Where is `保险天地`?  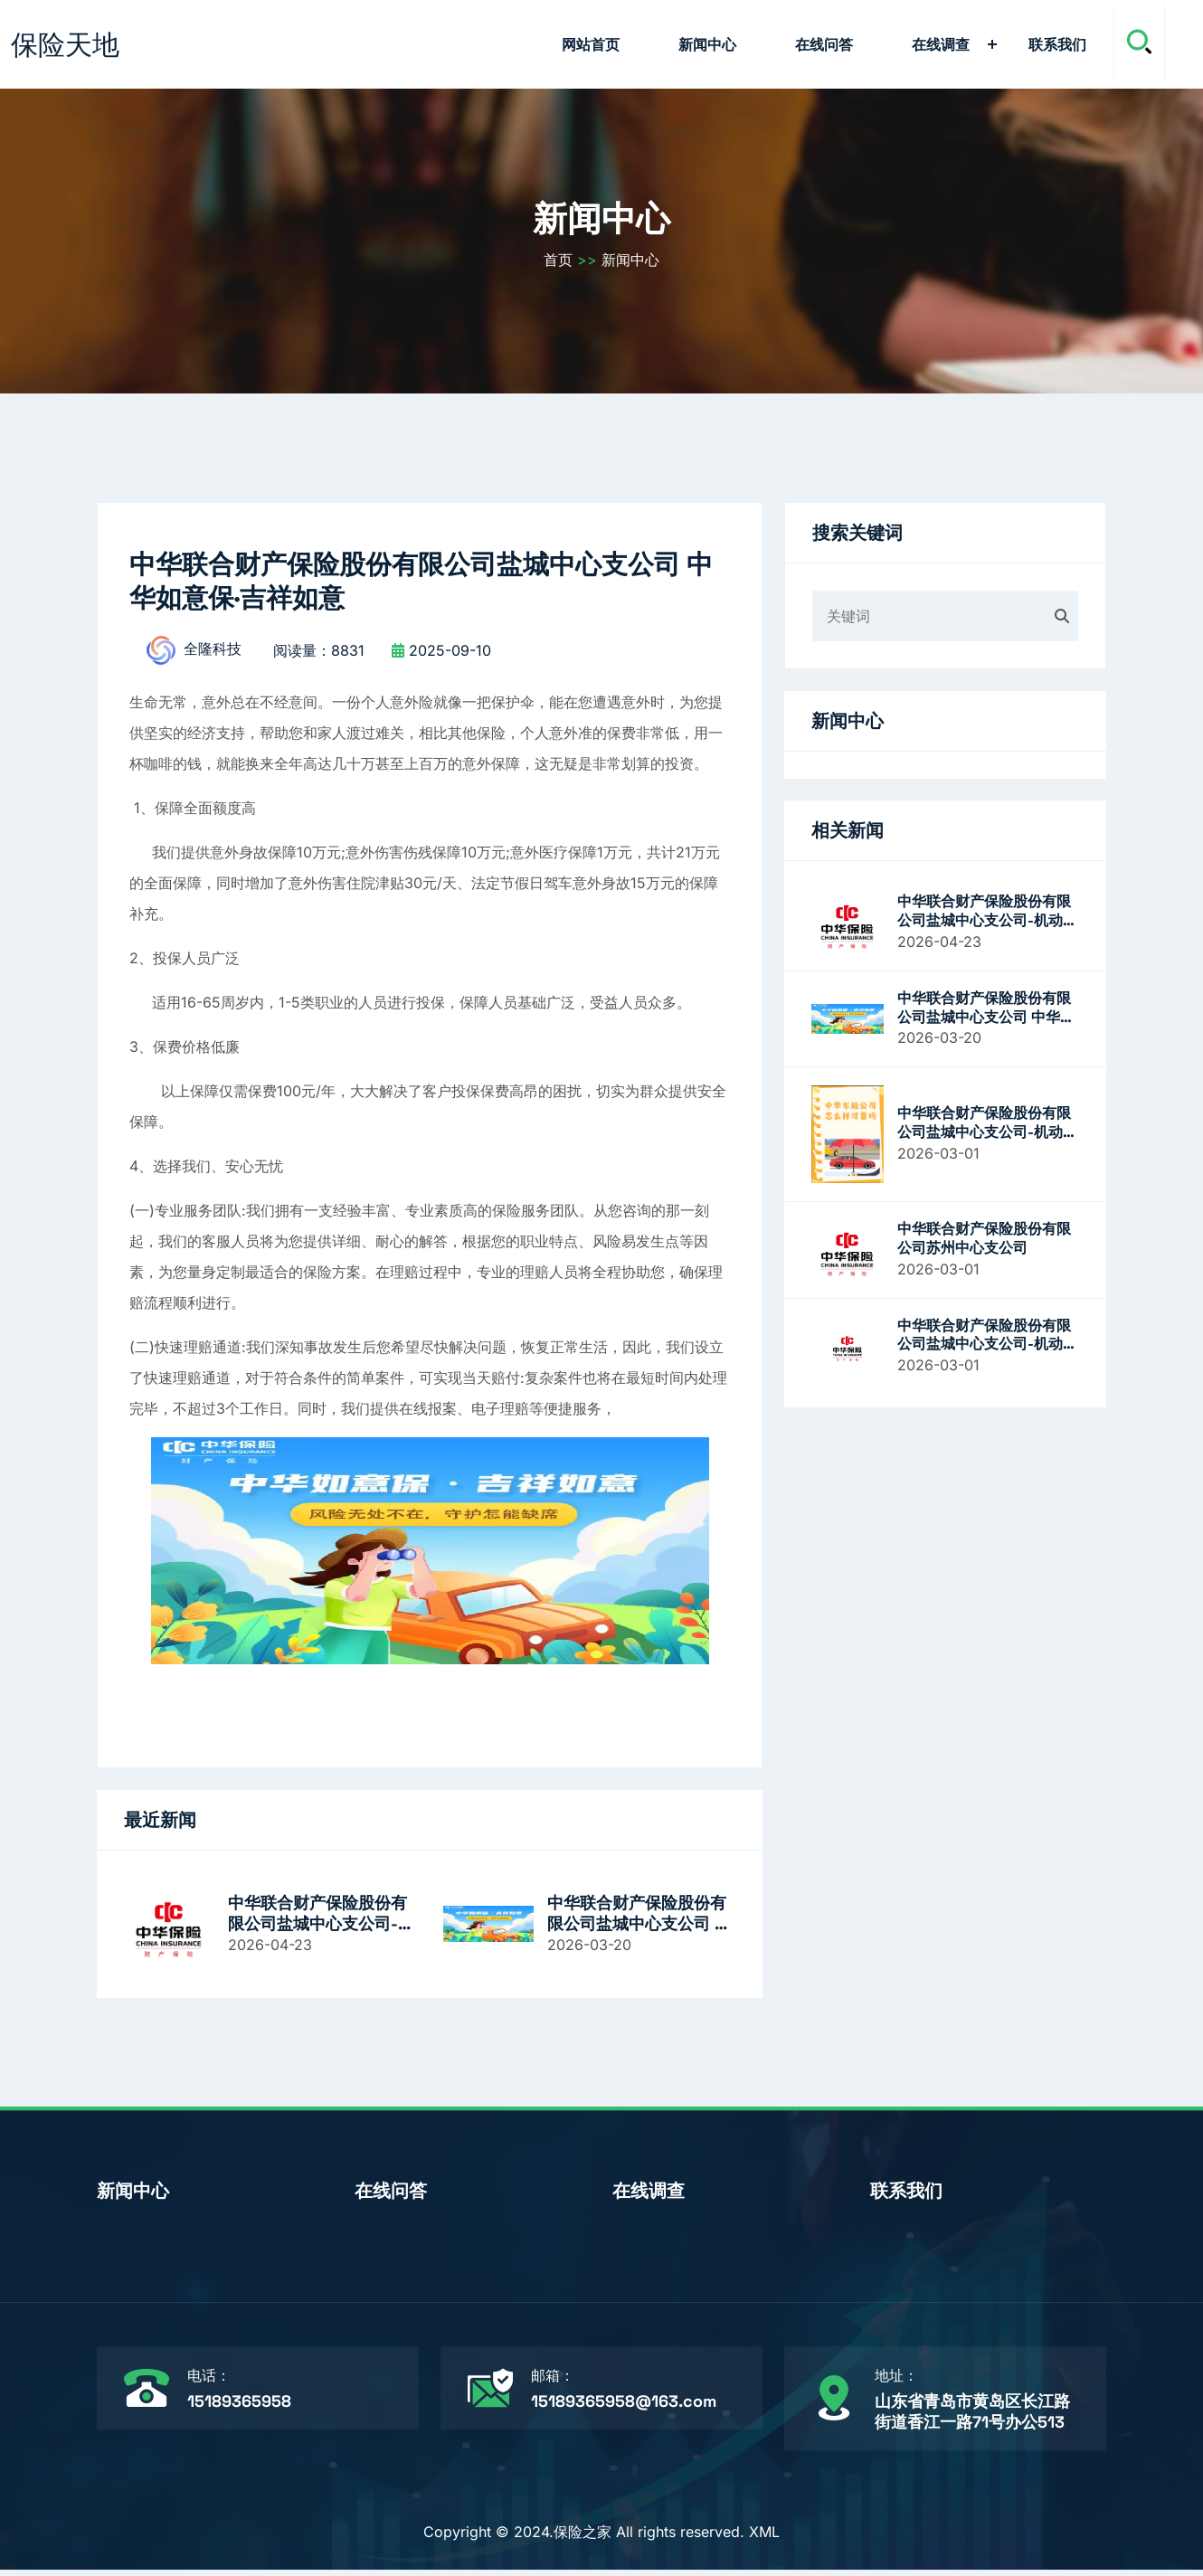 保险天地 is located at coordinates (65, 44).